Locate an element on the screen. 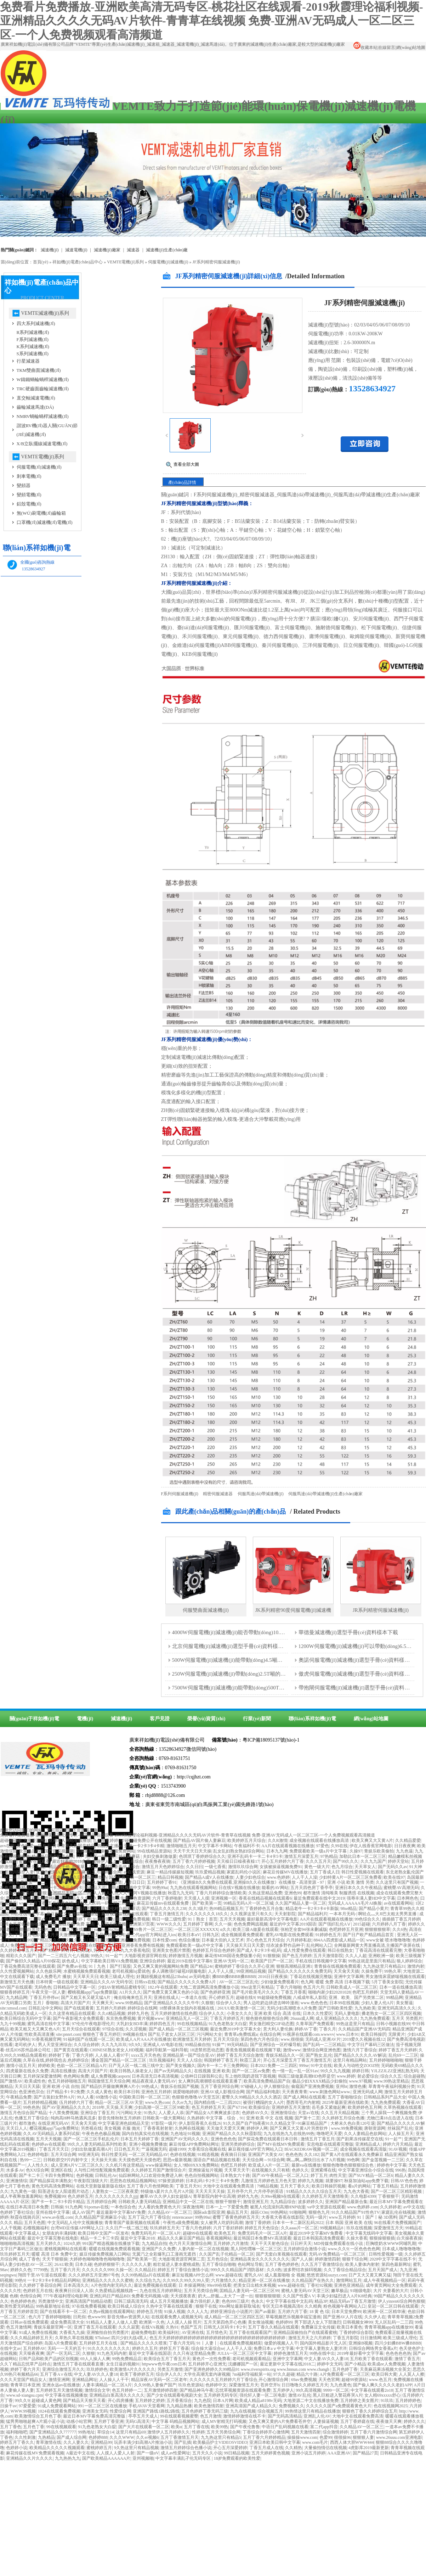  欧美日本黄色 is located at coordinates (349, 2327).